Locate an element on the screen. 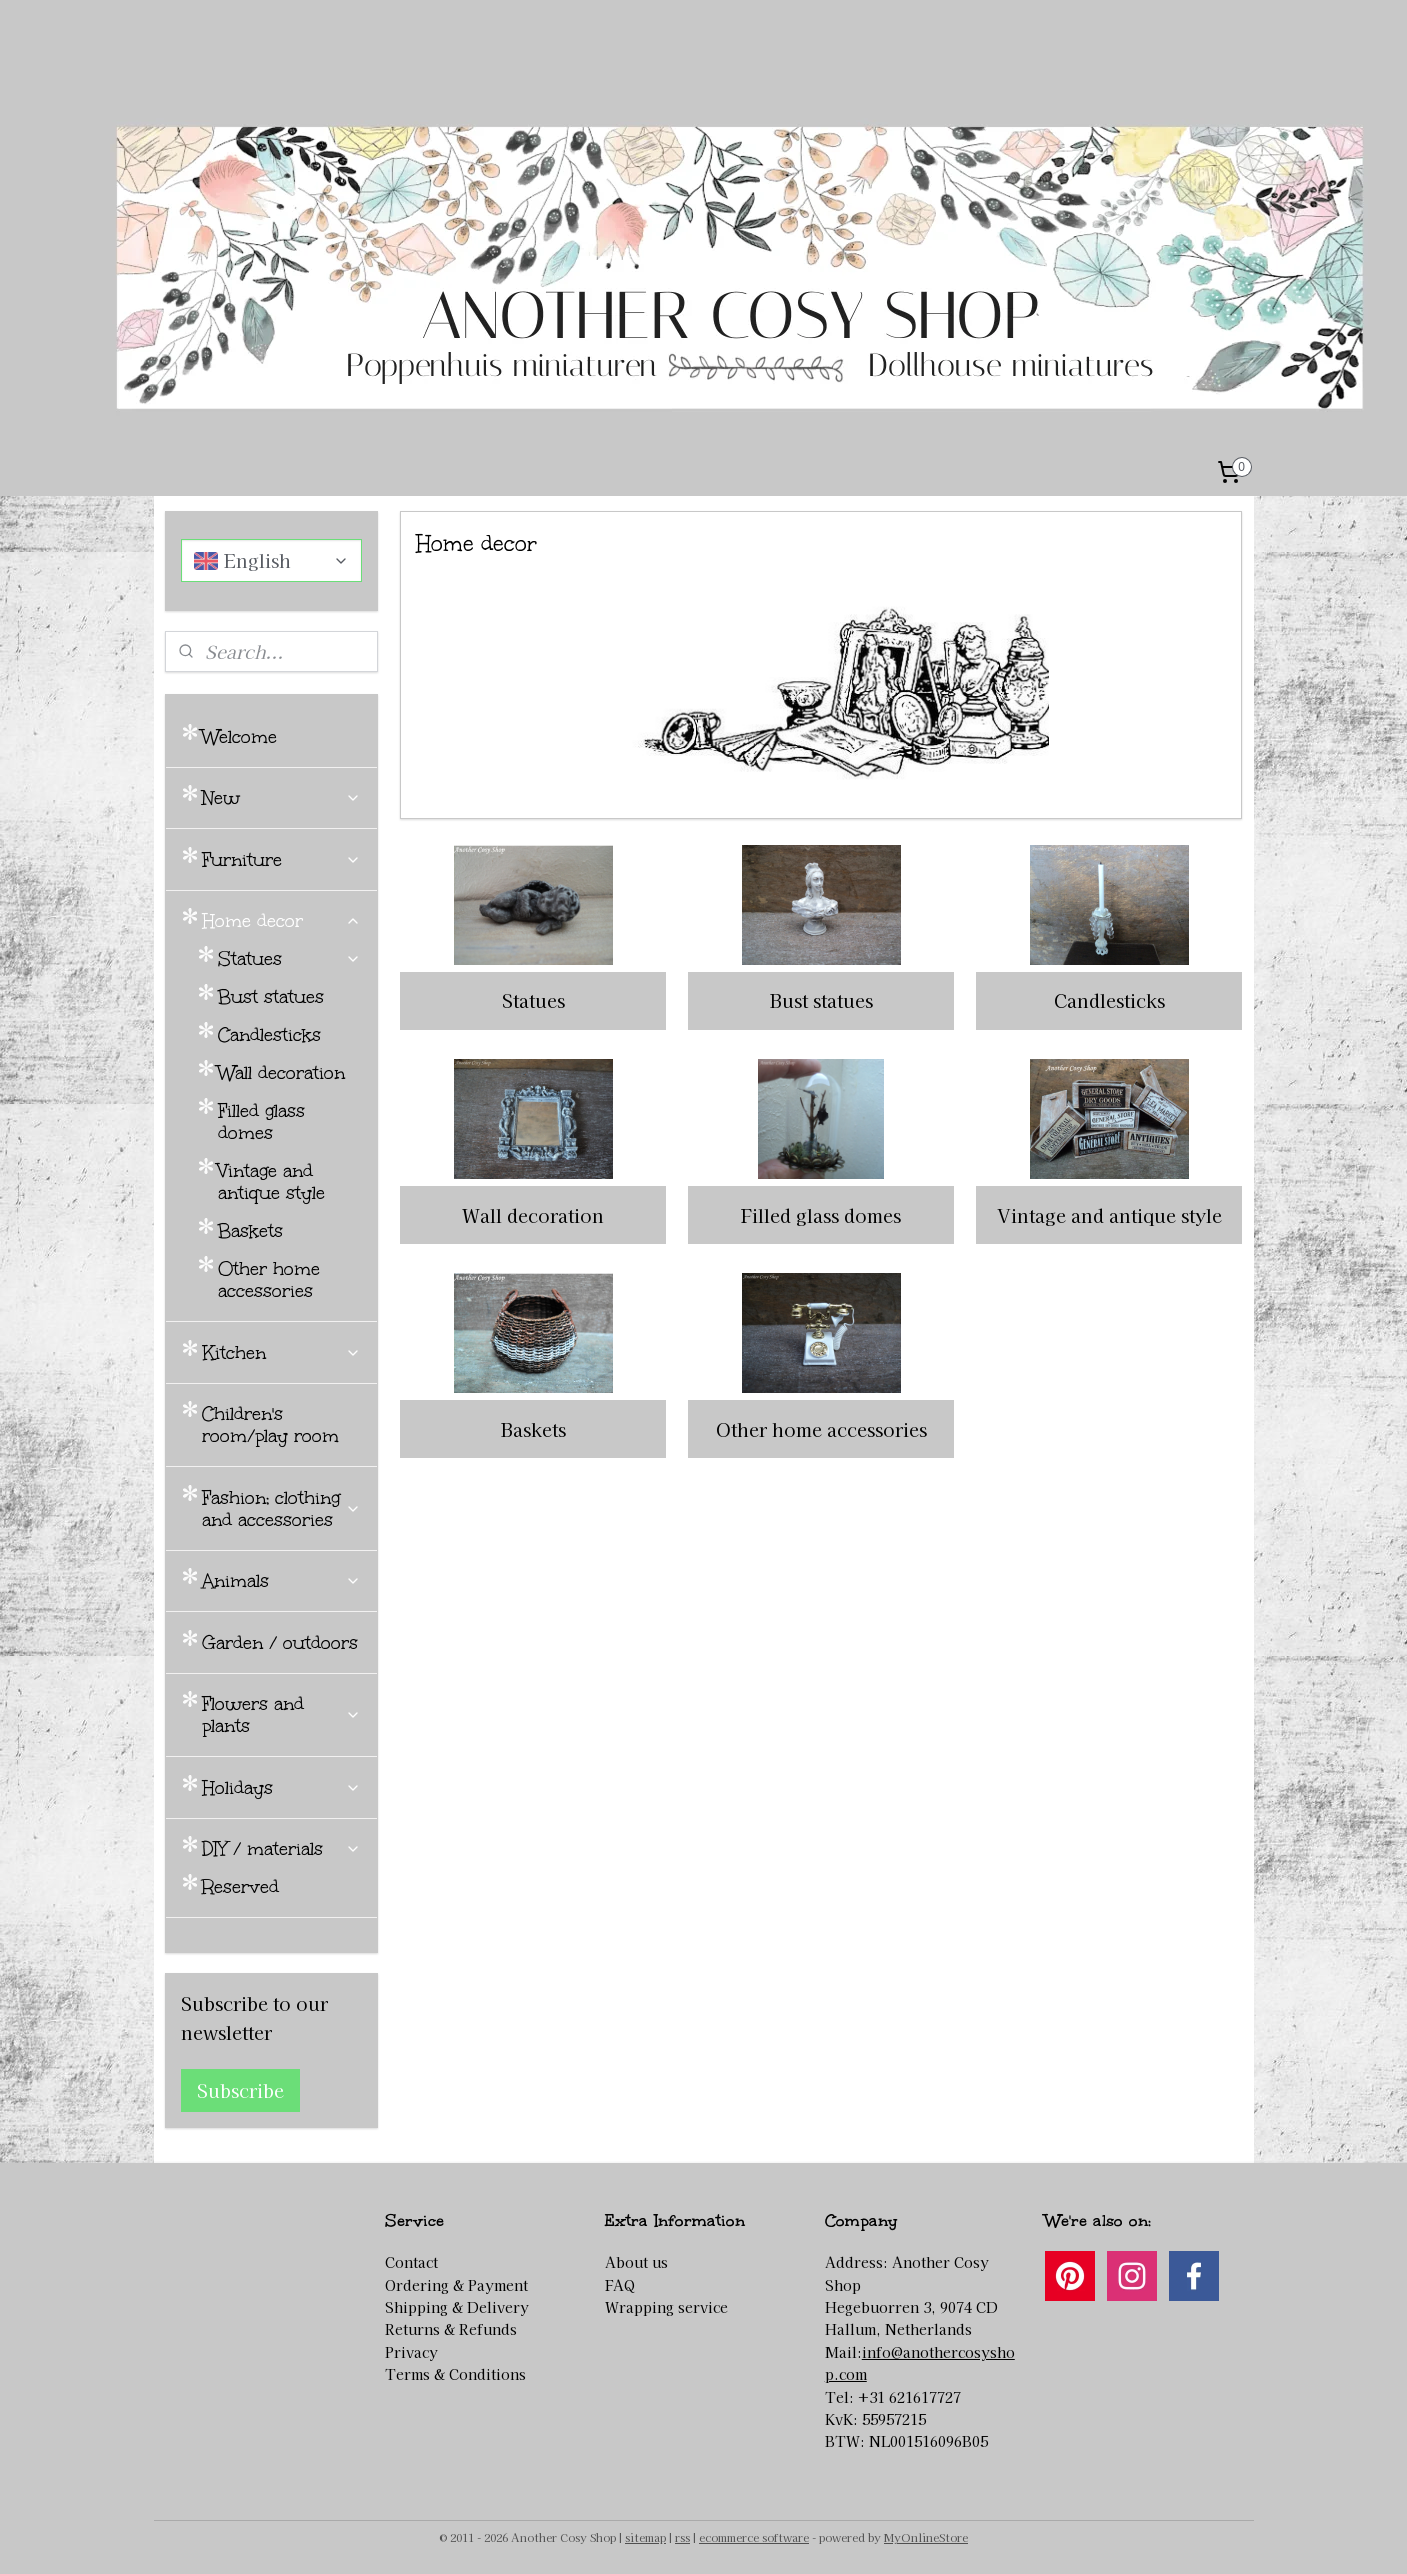 The image size is (1407, 2574). Subscribe is located at coordinates (240, 2090).